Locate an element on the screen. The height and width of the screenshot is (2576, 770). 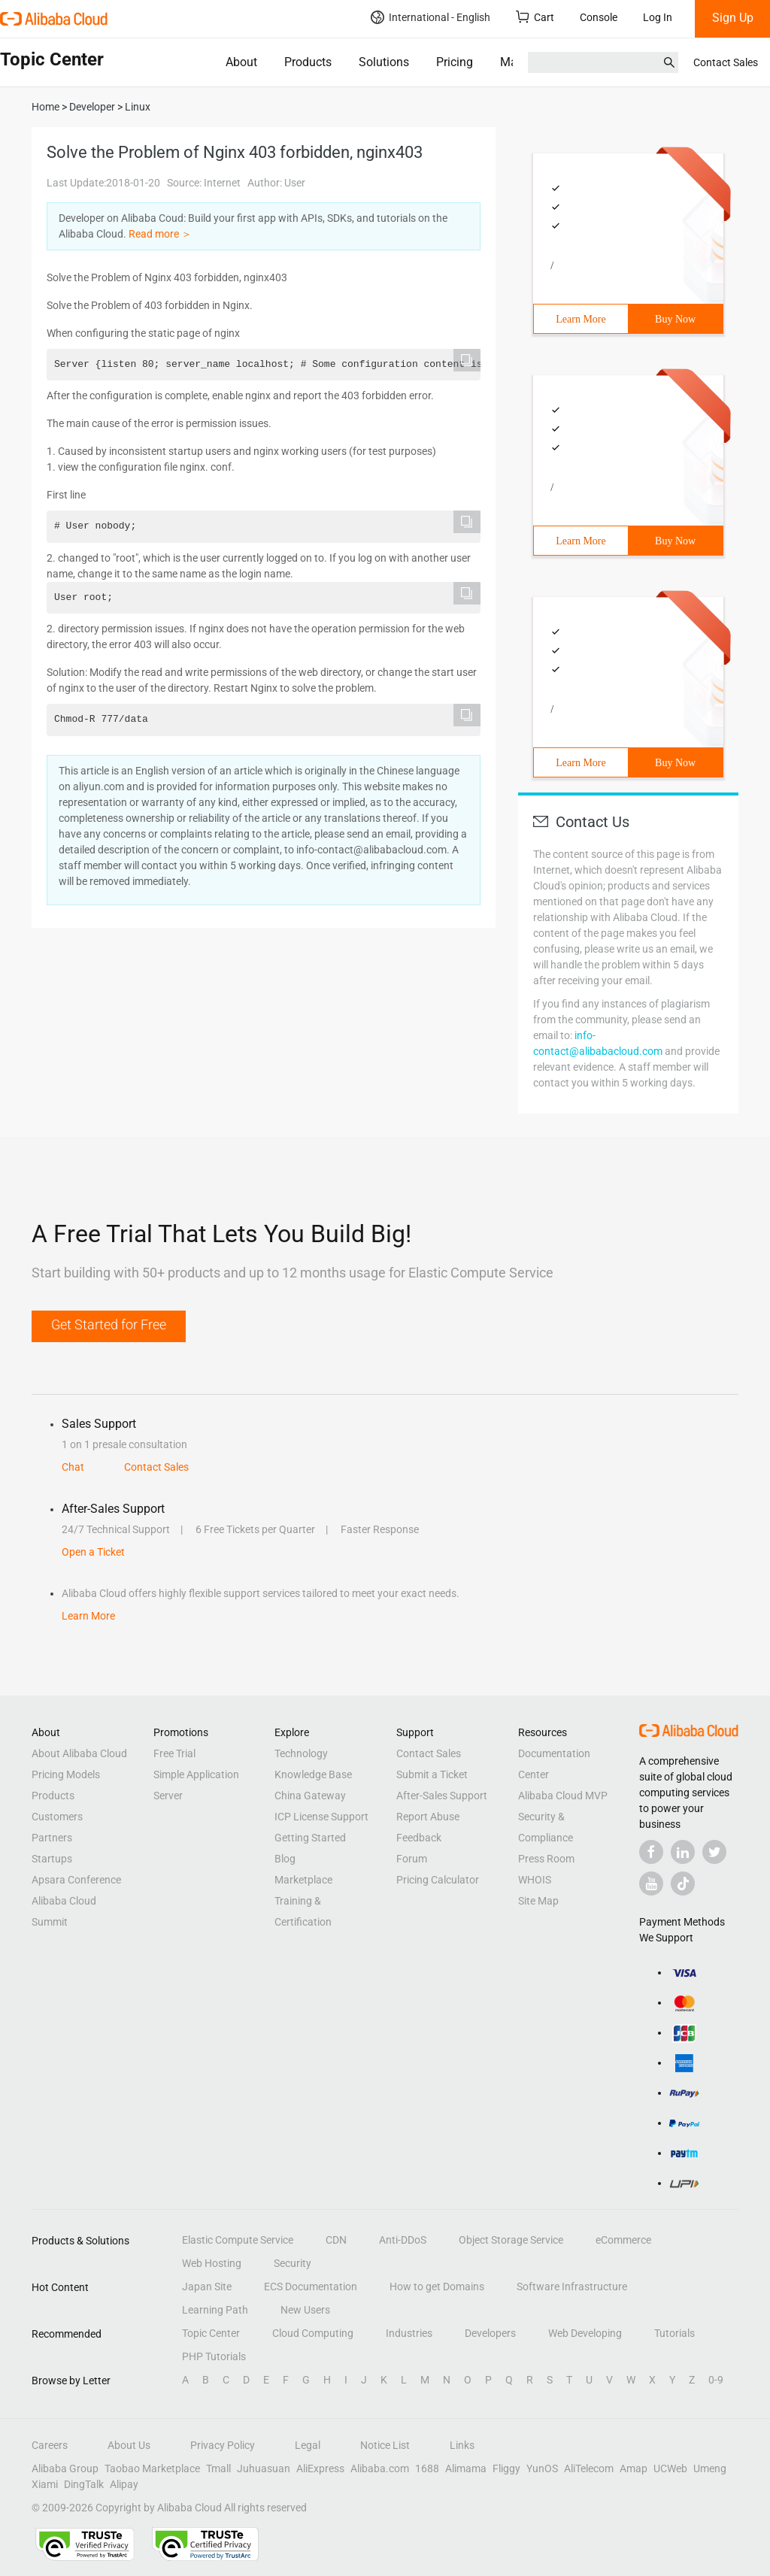
AliTelecom is located at coordinates (589, 2468).